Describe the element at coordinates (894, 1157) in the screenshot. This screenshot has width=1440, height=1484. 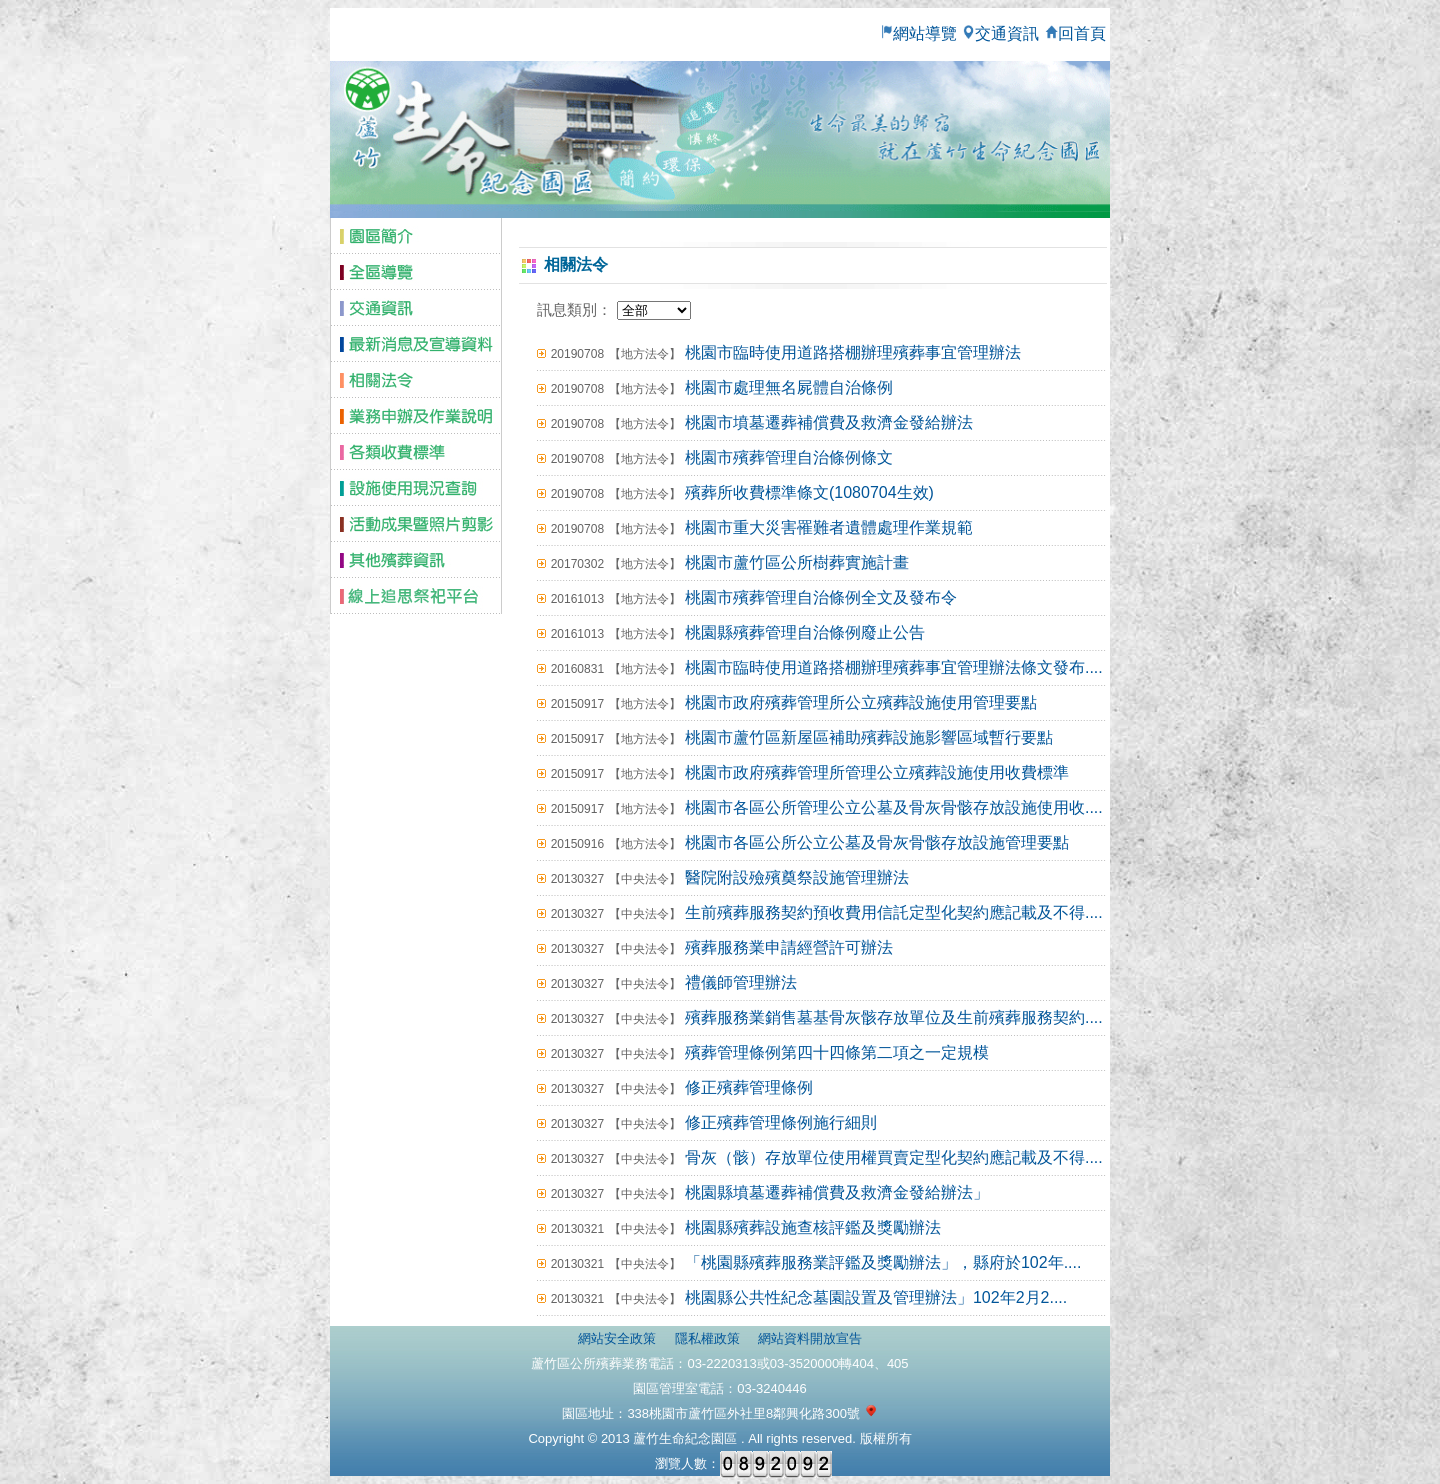
I see `骨灰（骸）存放單位使用權買賣定型化契約應記載及不得....` at that location.